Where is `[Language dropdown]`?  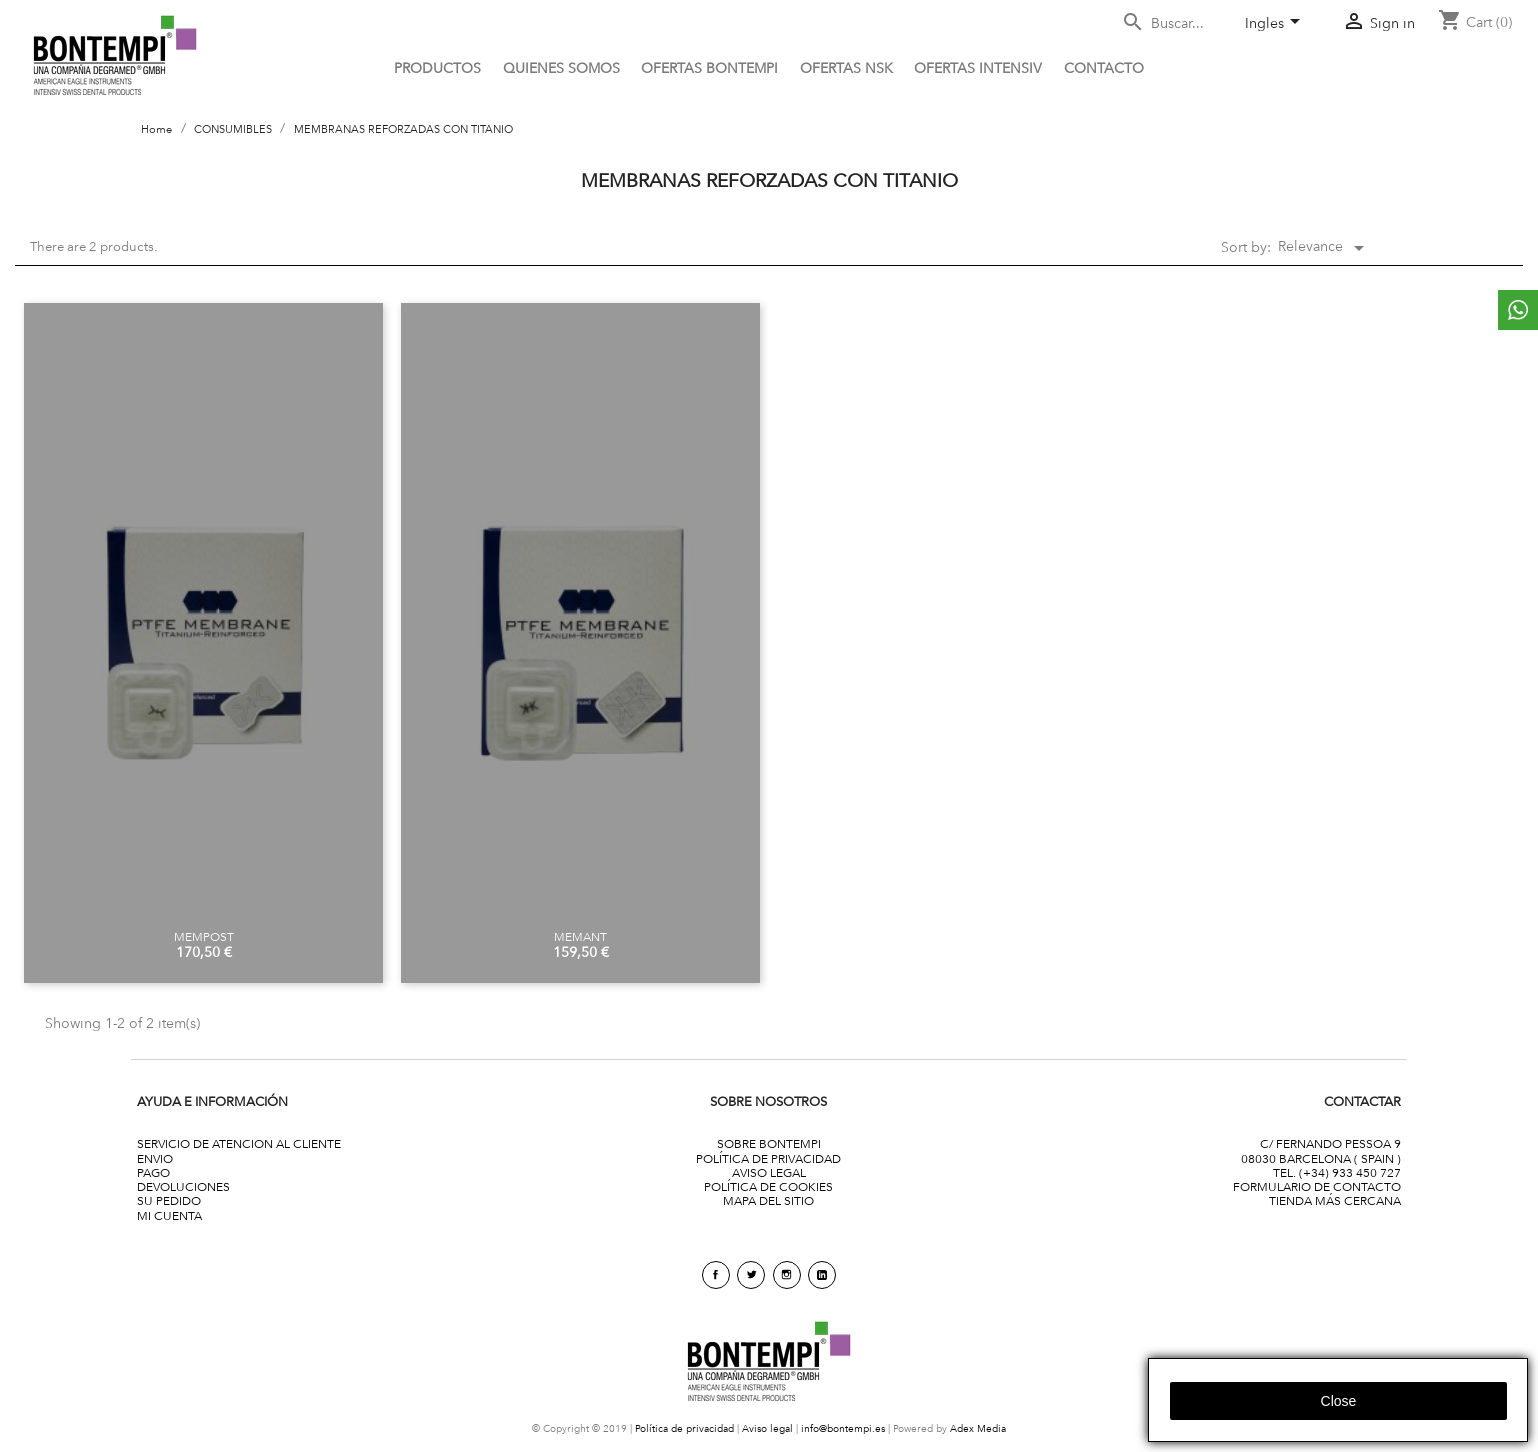
[Language dropdown] is located at coordinates (1276, 25).